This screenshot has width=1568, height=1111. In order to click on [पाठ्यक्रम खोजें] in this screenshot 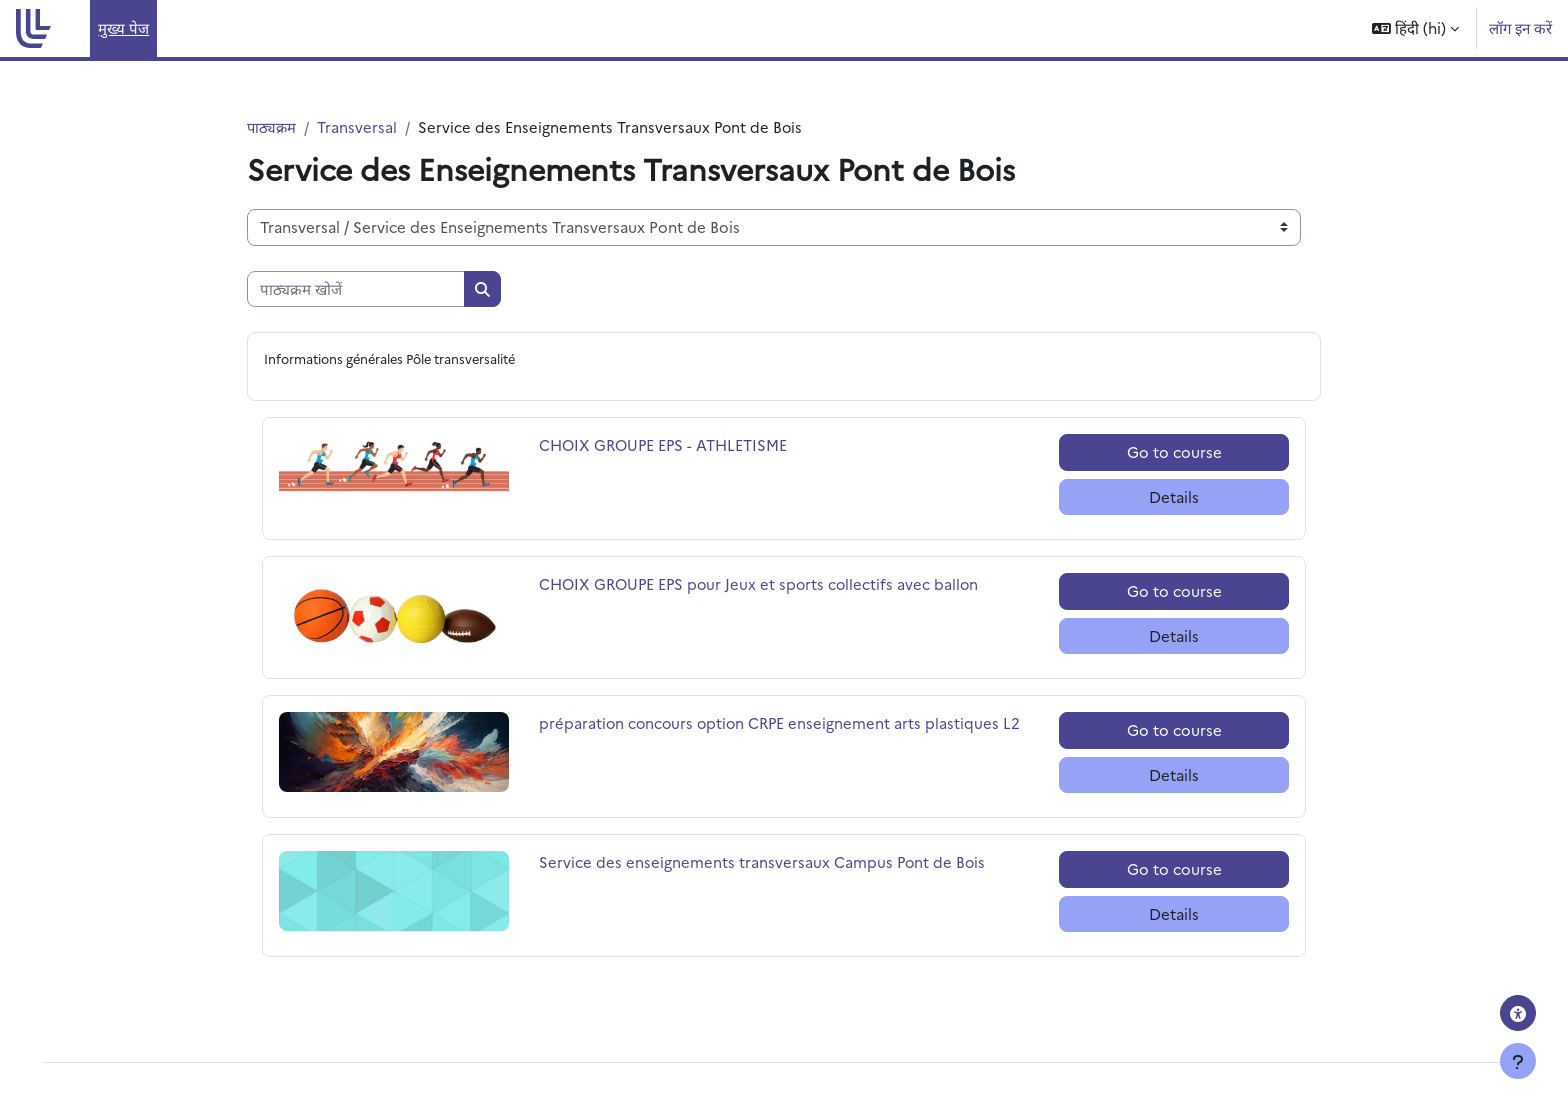, I will do `click(356, 289)`.